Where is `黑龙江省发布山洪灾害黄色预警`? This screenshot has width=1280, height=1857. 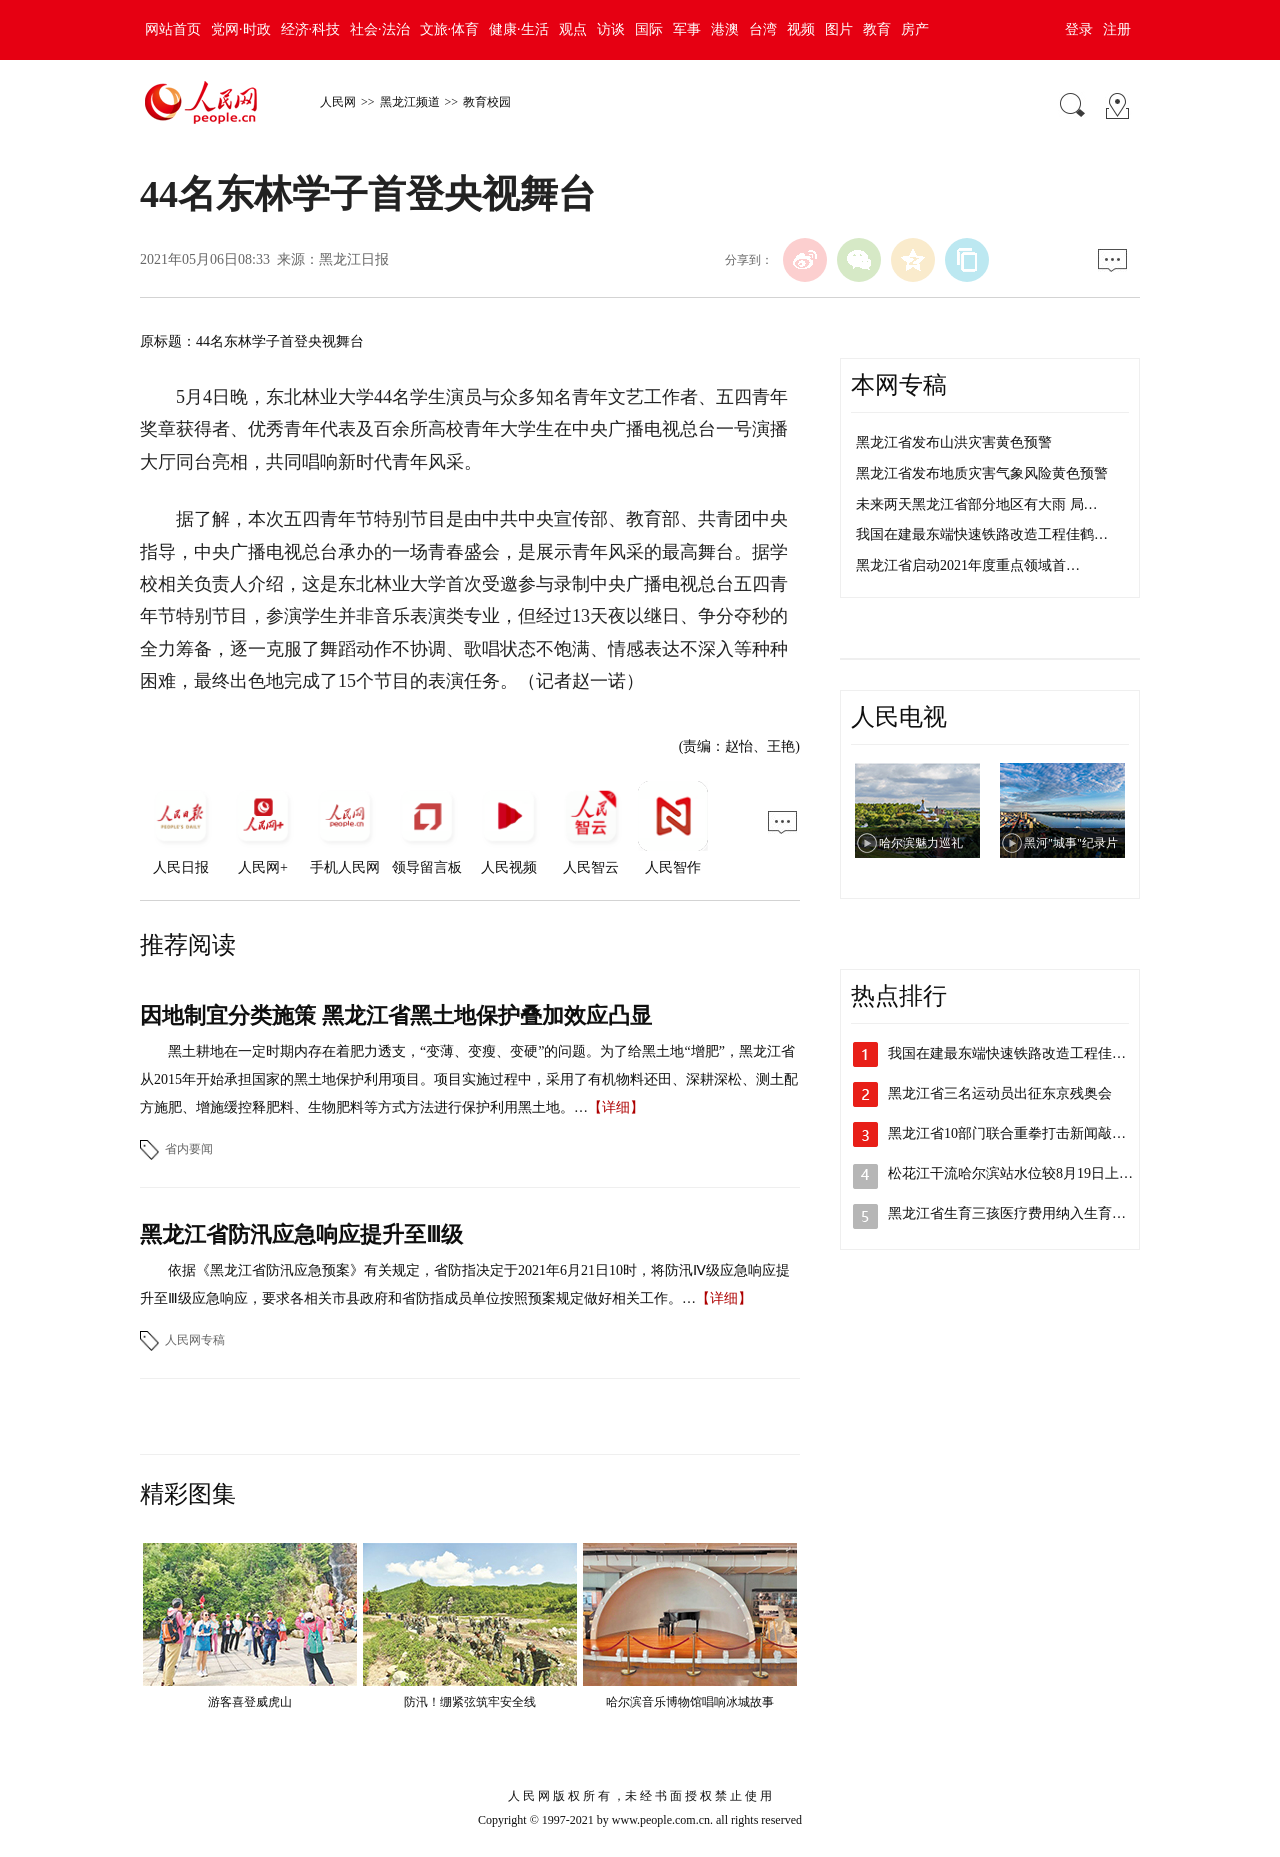 黑龙江省发布山洪灾害黄色预警 is located at coordinates (954, 442).